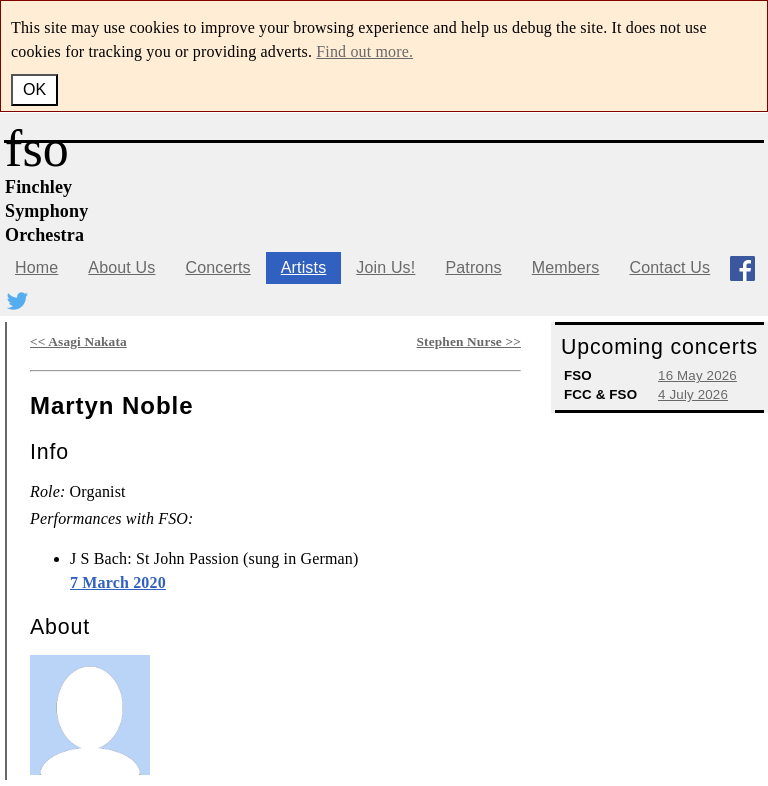 This screenshot has height=786, width=768. What do you see at coordinates (385, 267) in the screenshot?
I see `Join Us!` at bounding box center [385, 267].